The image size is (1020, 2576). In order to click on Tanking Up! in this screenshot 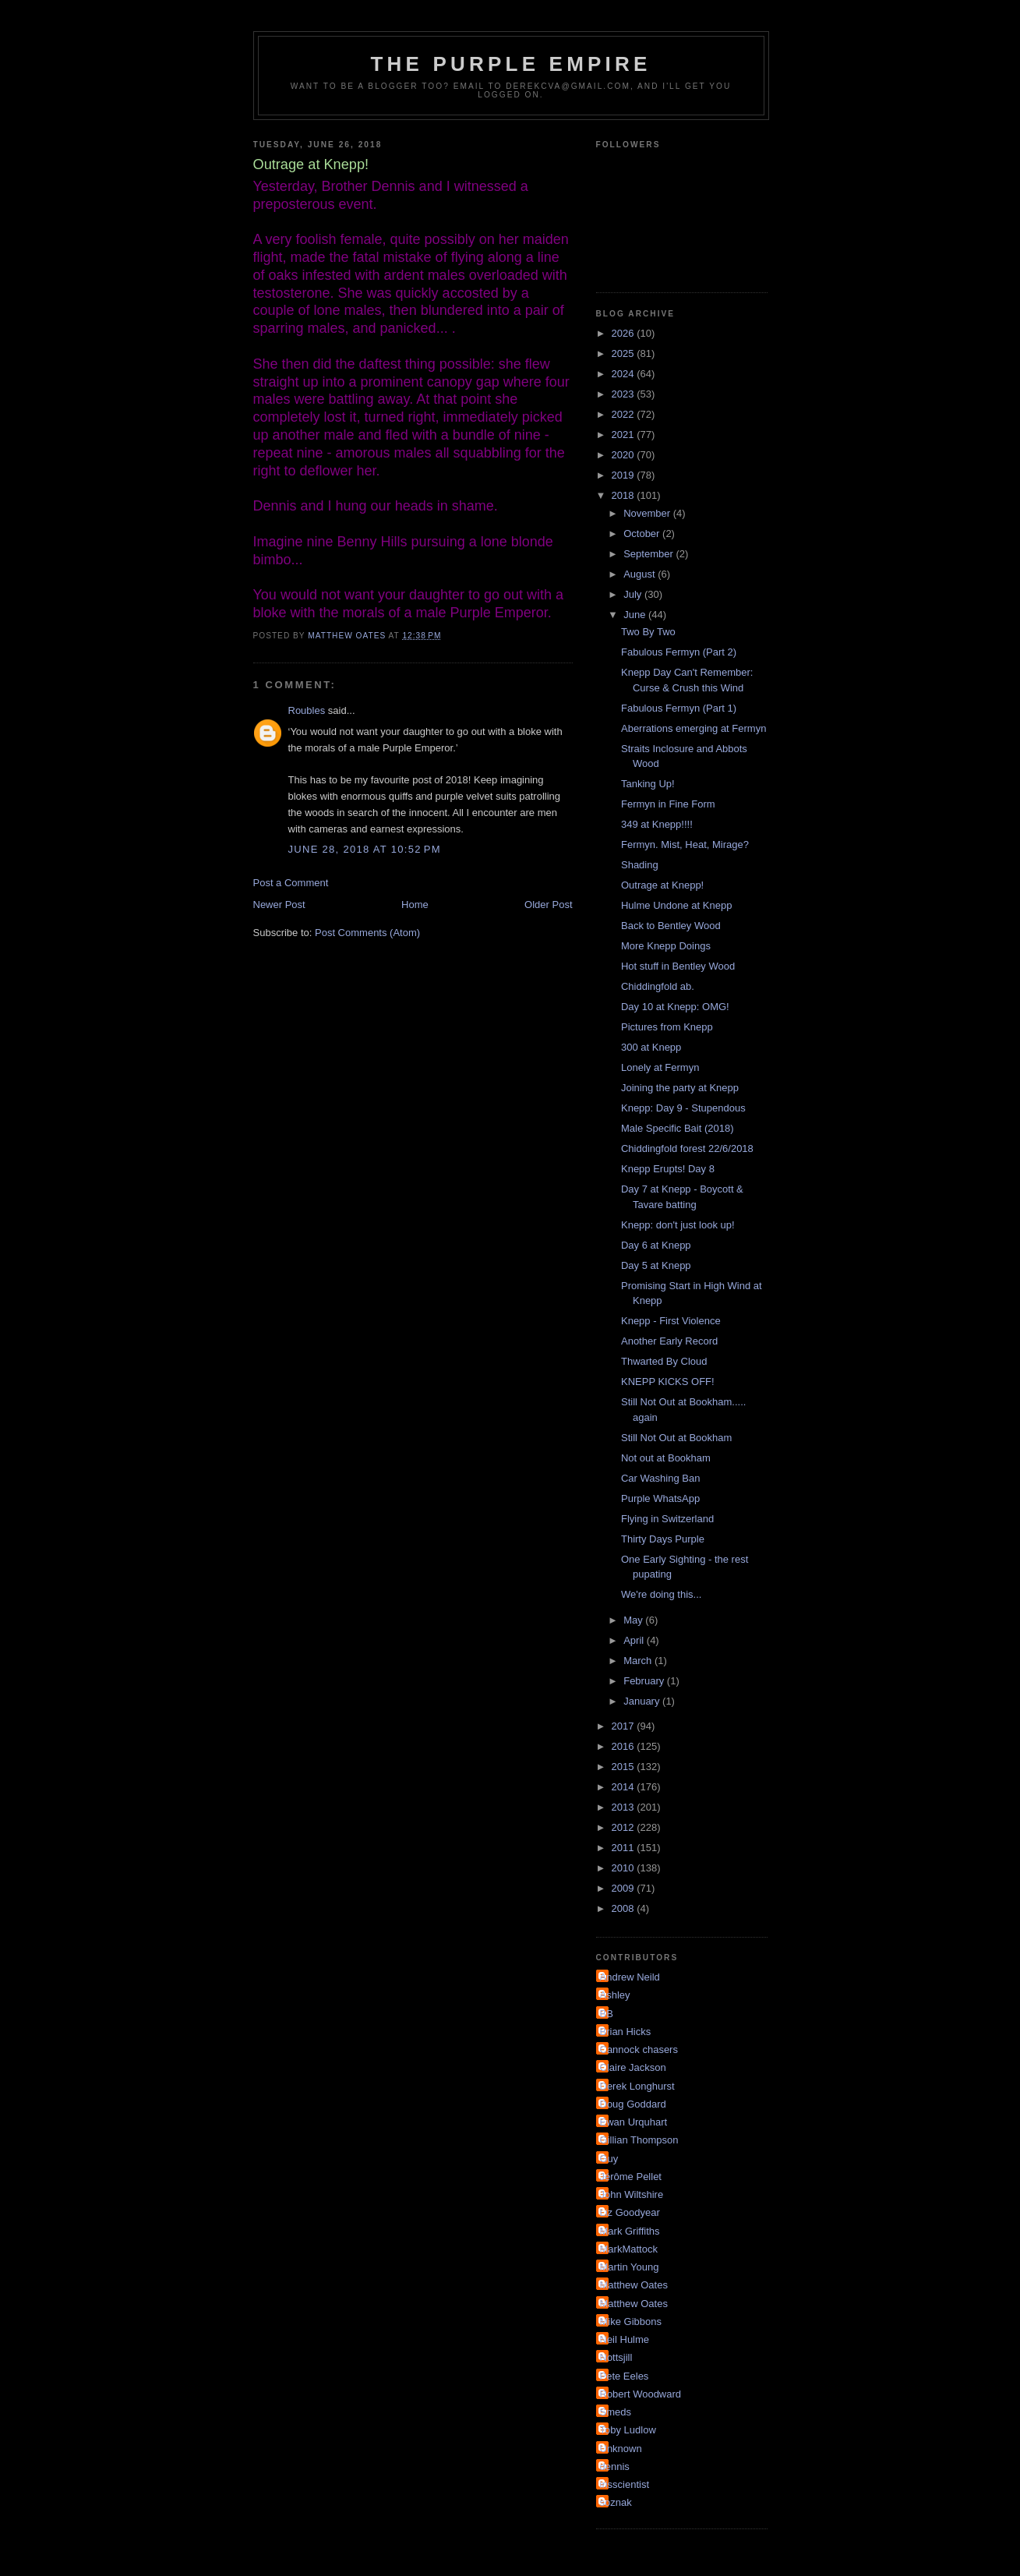, I will do `click(648, 784)`.